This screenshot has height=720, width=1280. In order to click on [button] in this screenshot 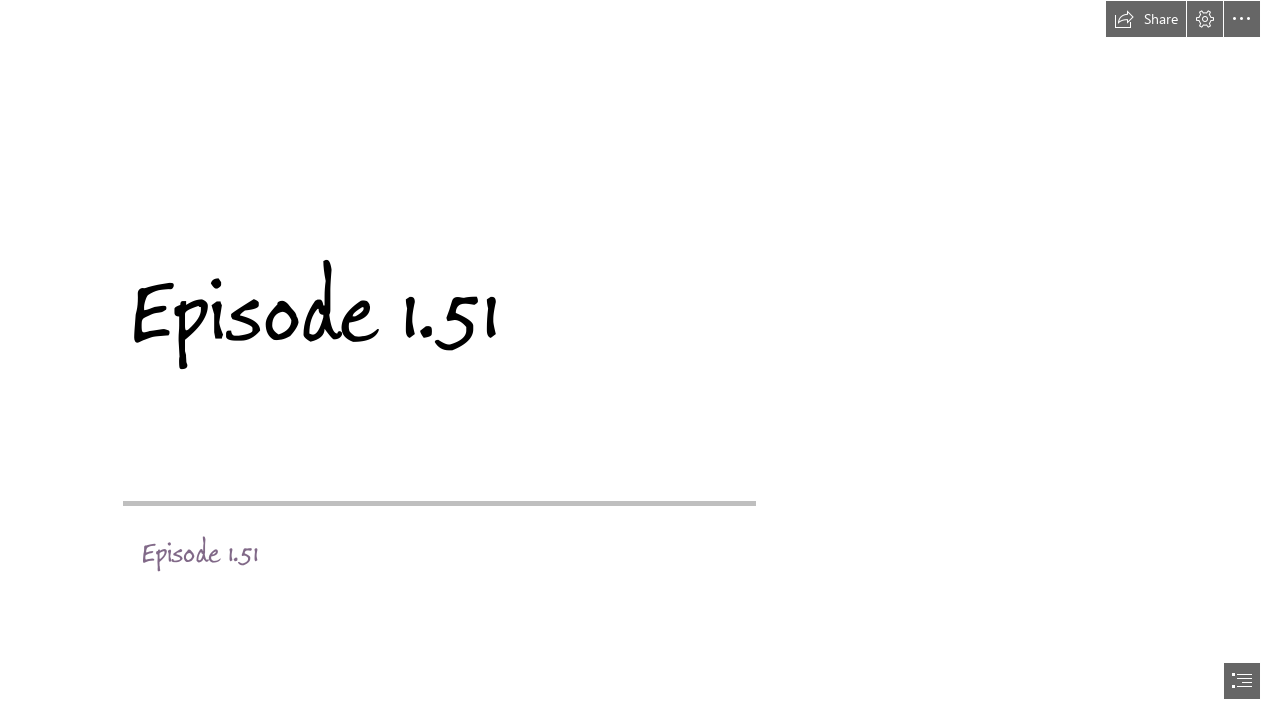, I will do `click(1146, 19)`.